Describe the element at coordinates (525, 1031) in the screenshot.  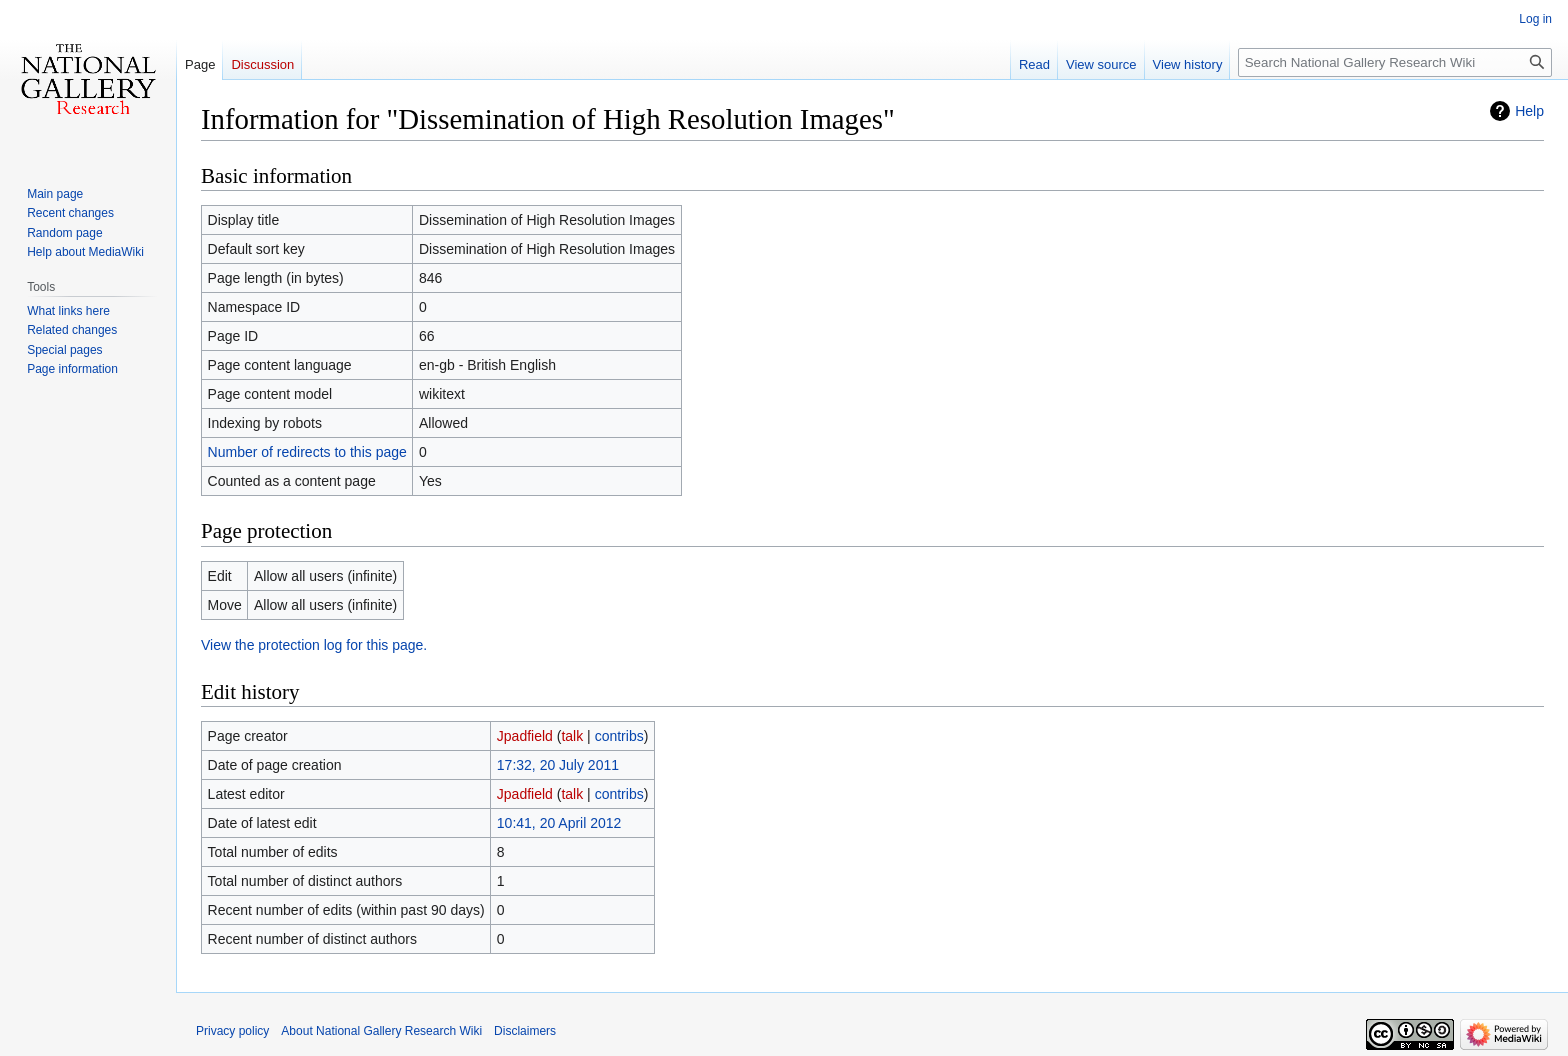
I see `Disclaimers` at that location.